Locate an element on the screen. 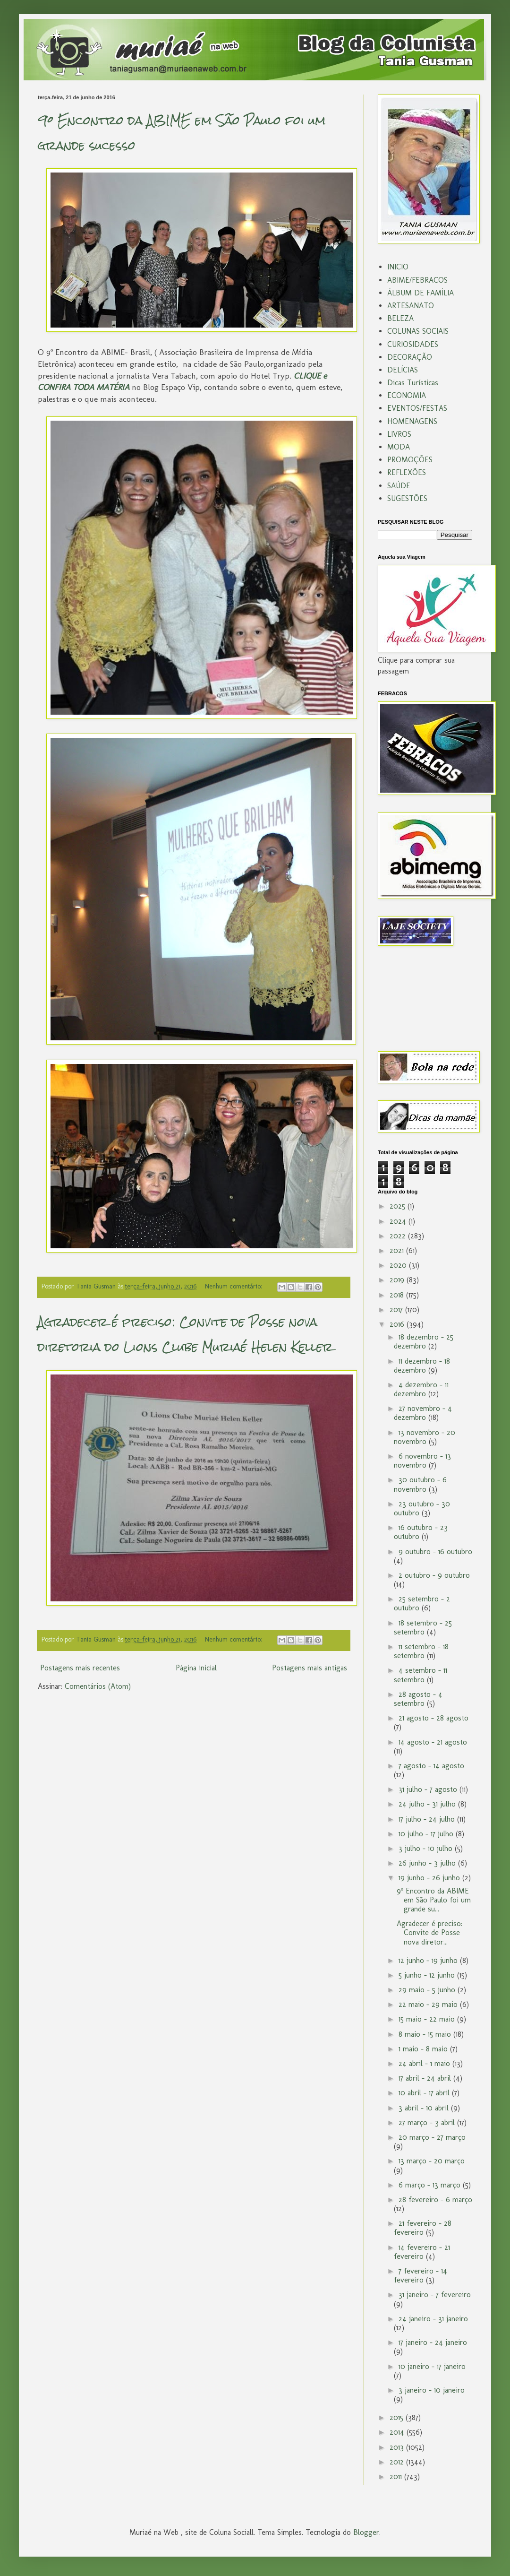 This screenshot has width=510, height=2576. 10 abril - 17 abril is located at coordinates (425, 2092).